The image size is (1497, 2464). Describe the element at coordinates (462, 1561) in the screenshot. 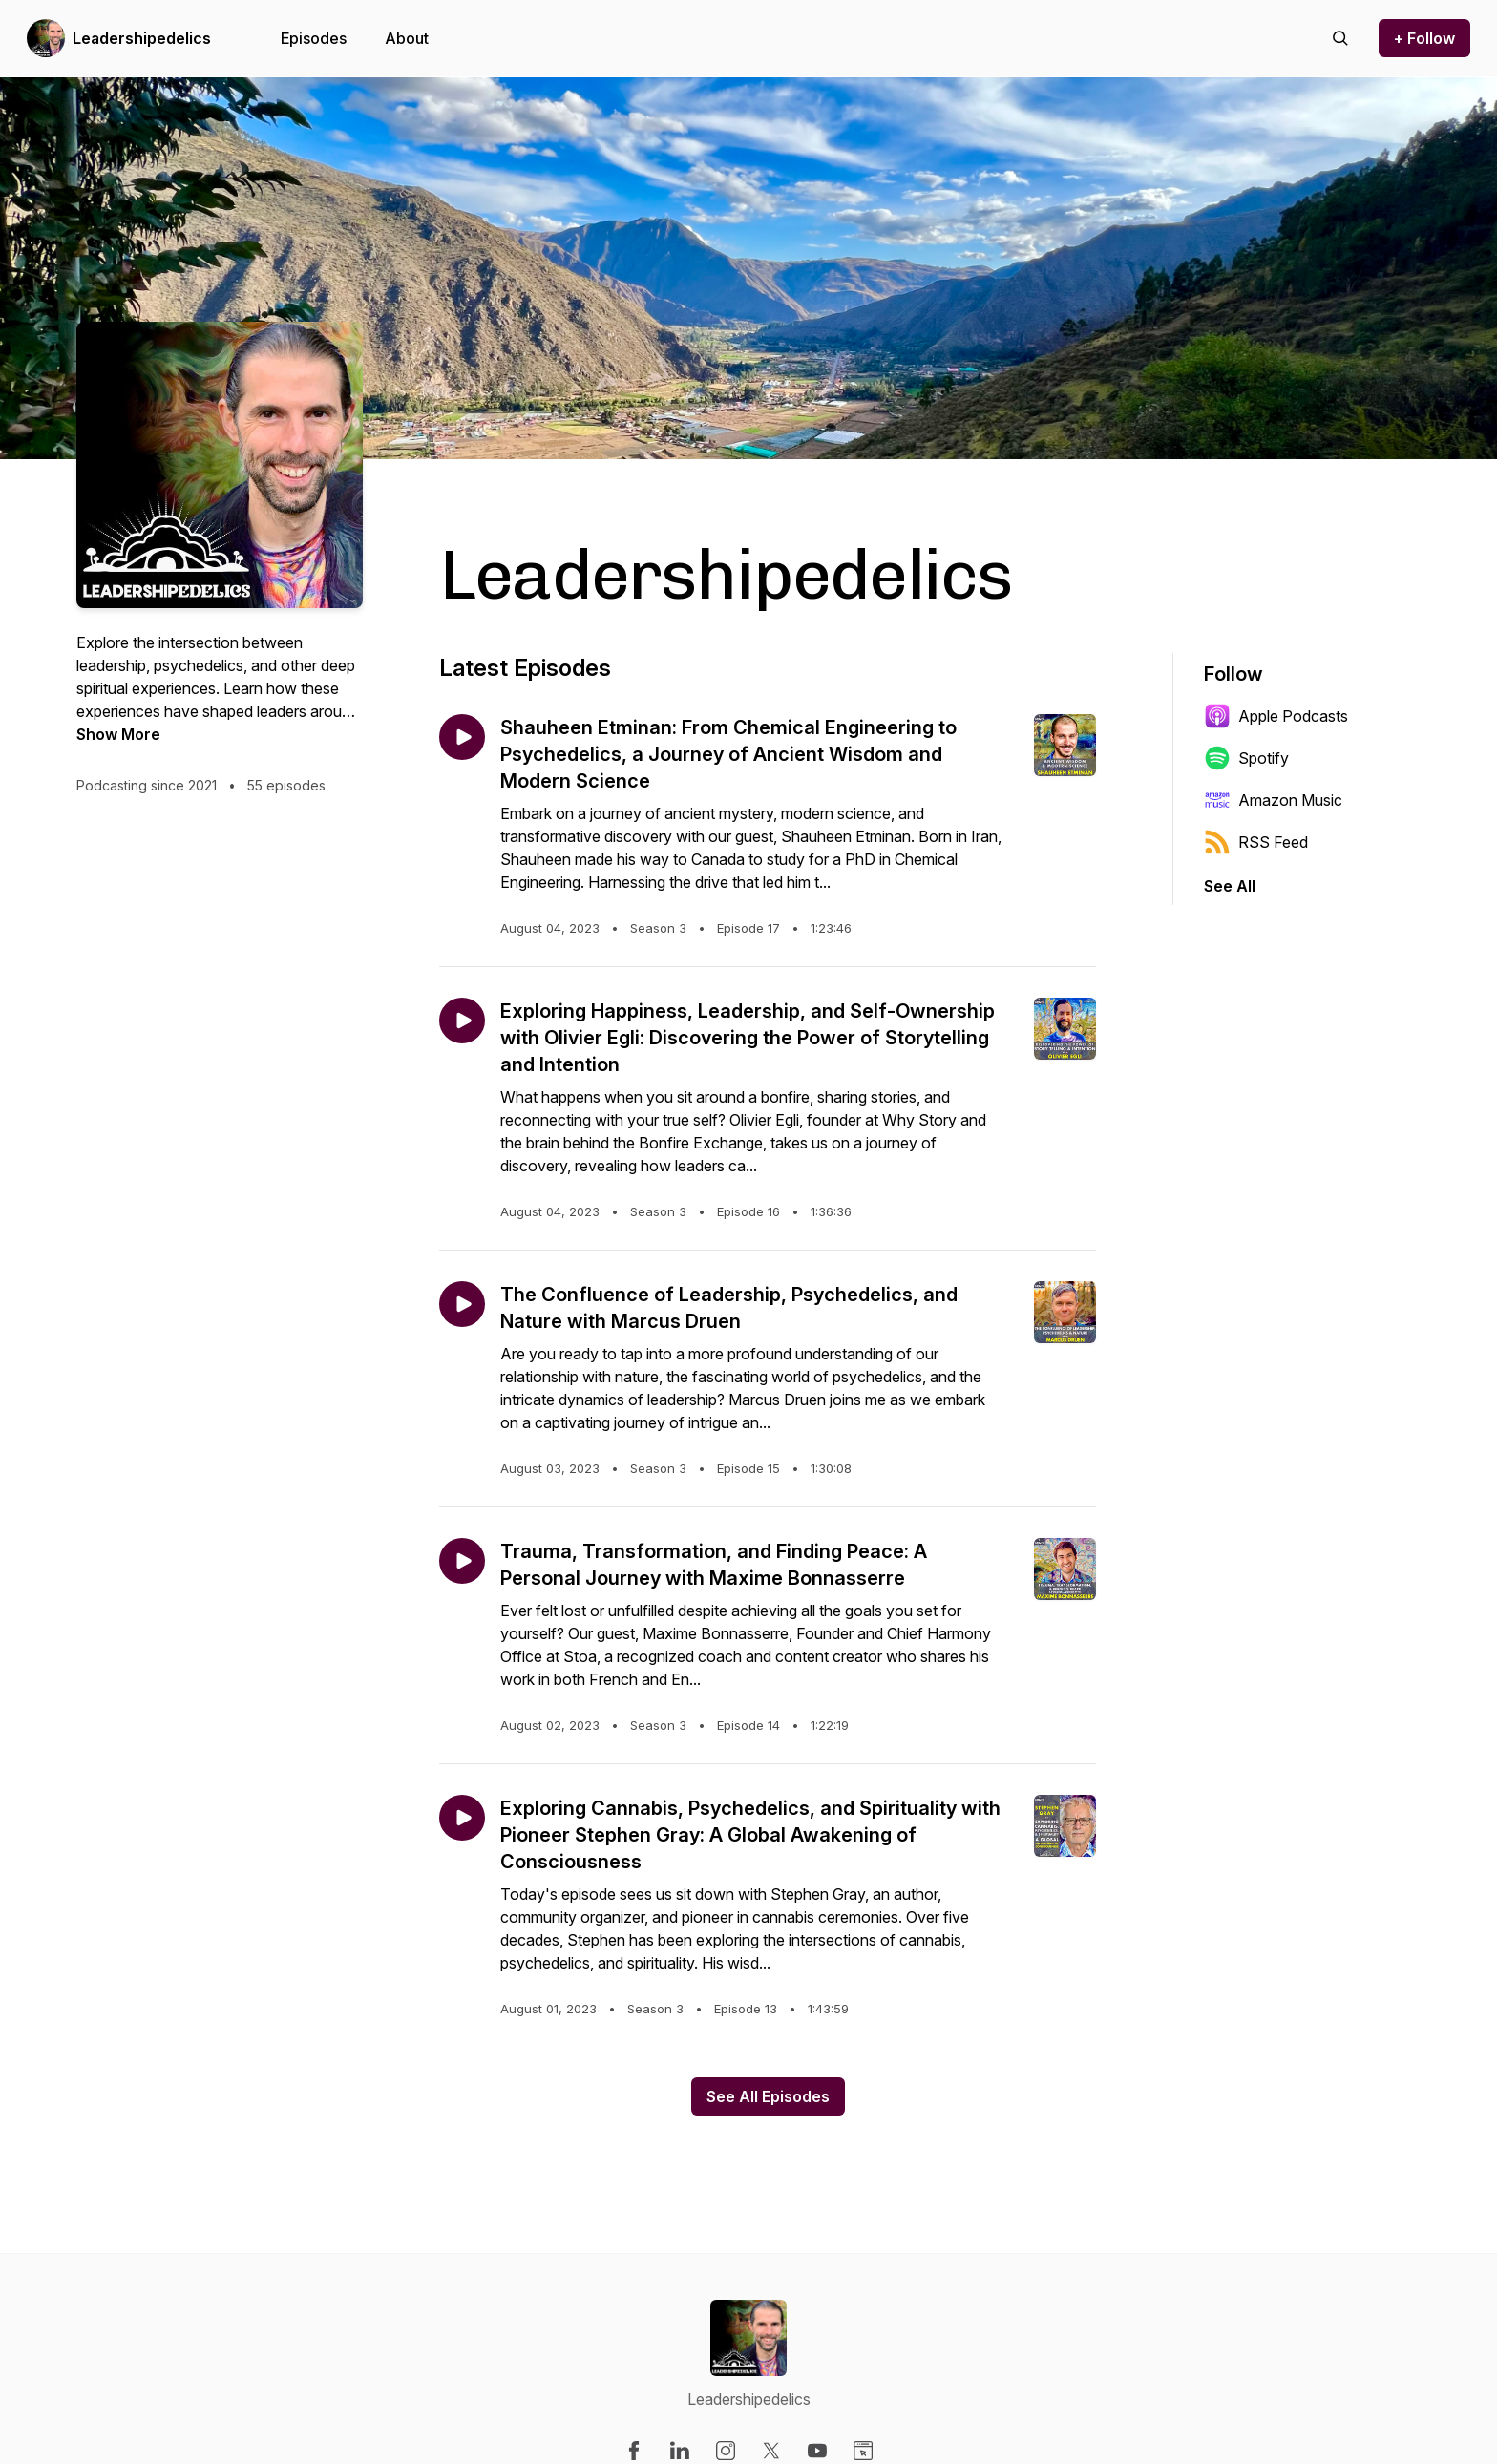

I see `[Play episode: Trauma, Transformation, and Finding Peace: A Personal Journey with Maxime Bonnasserre]` at that location.